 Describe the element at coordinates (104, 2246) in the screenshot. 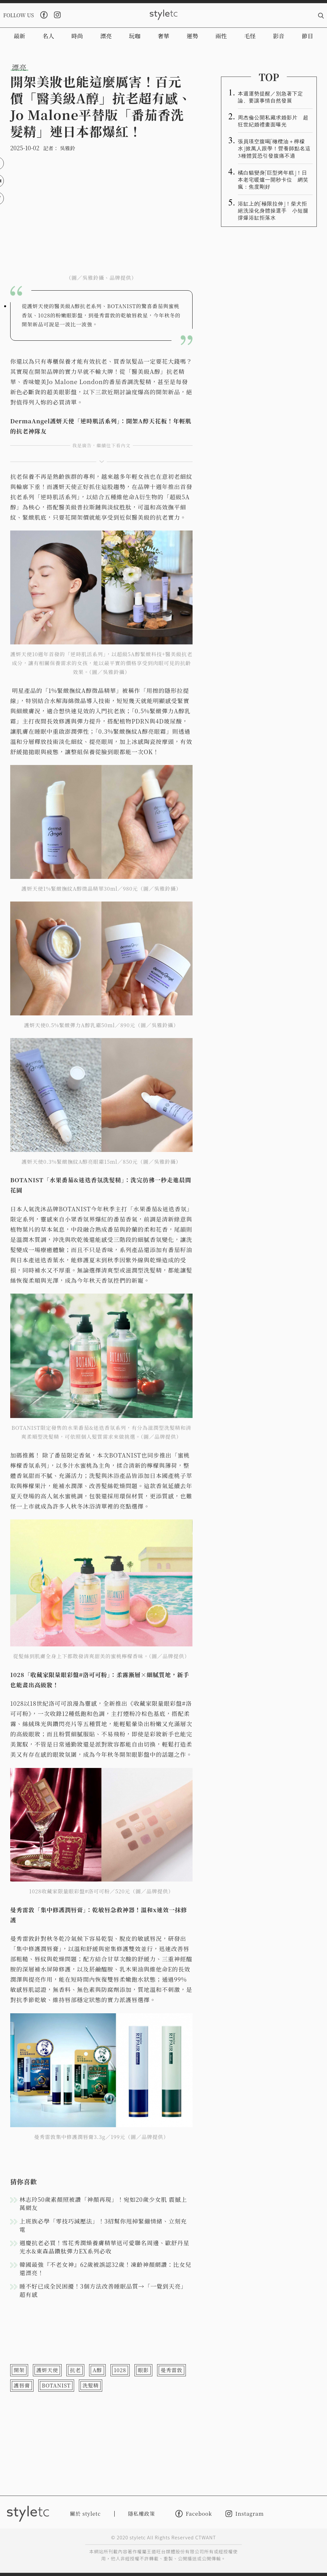

I see `週慶抗老必買！雪花秀潤燥養膚精華送可愛聯名周邊、歐舒丹星光水&東森晶鑽肽彈力EX系列必收` at that location.